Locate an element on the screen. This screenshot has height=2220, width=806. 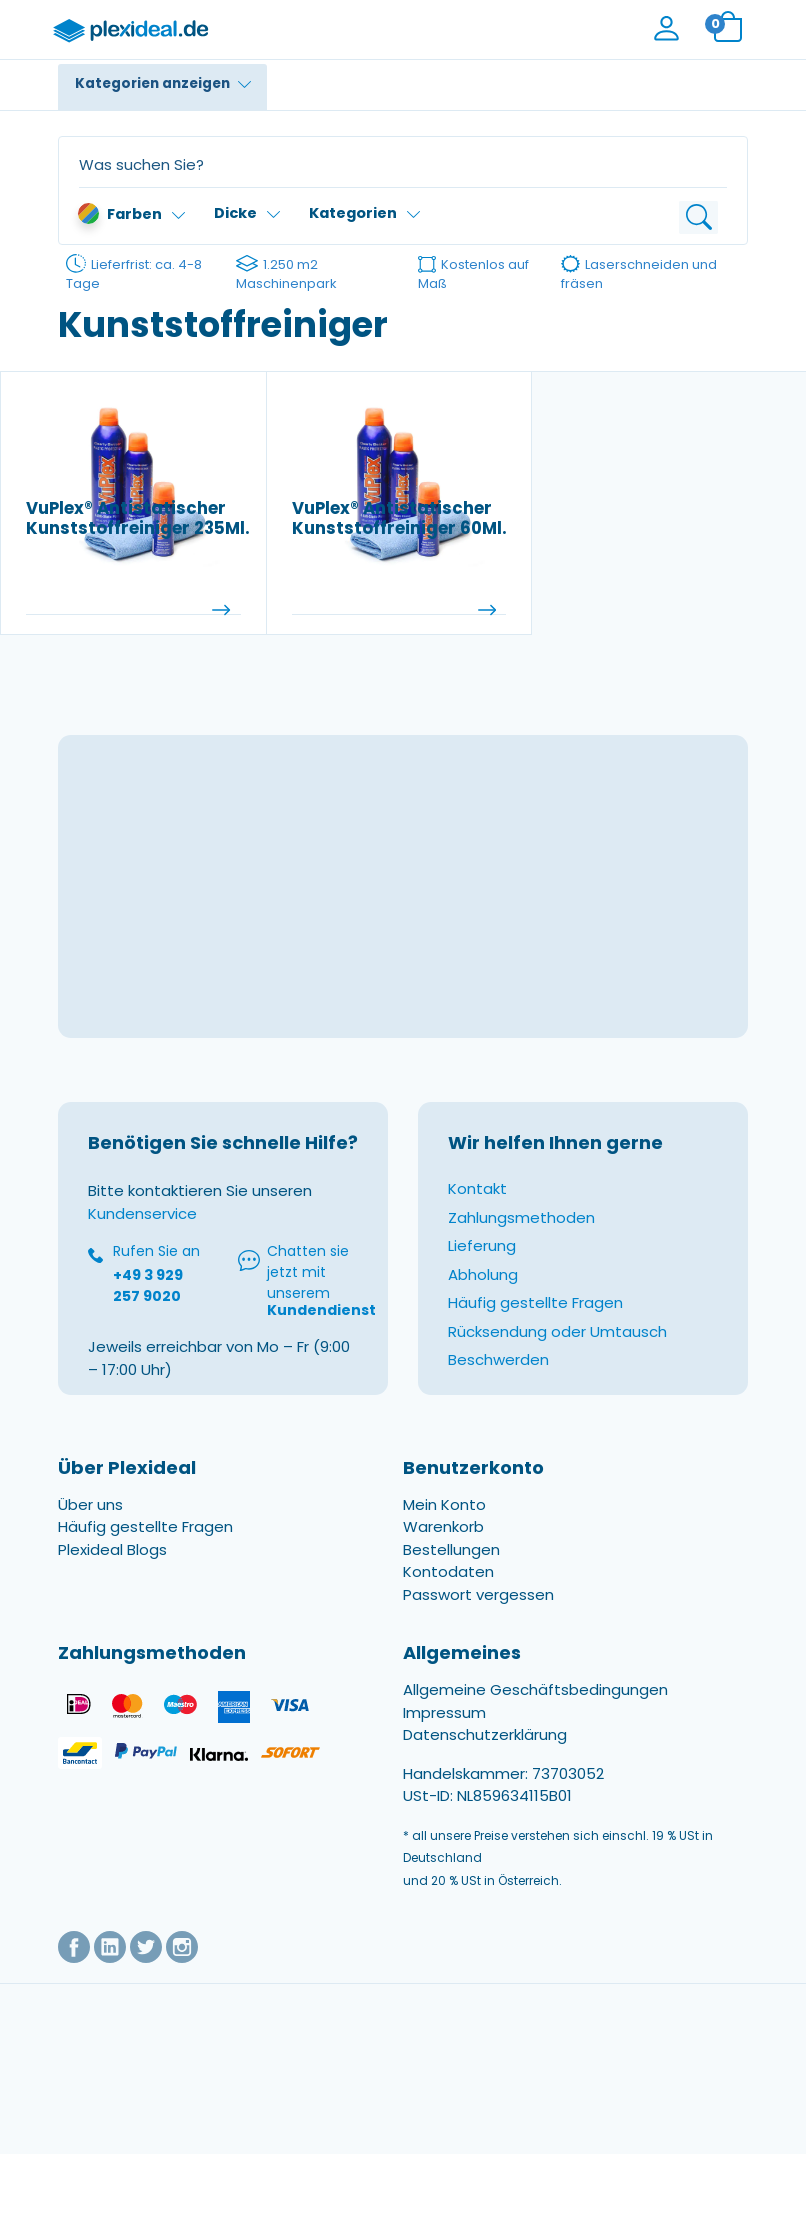
Kontodaten is located at coordinates (448, 1573).